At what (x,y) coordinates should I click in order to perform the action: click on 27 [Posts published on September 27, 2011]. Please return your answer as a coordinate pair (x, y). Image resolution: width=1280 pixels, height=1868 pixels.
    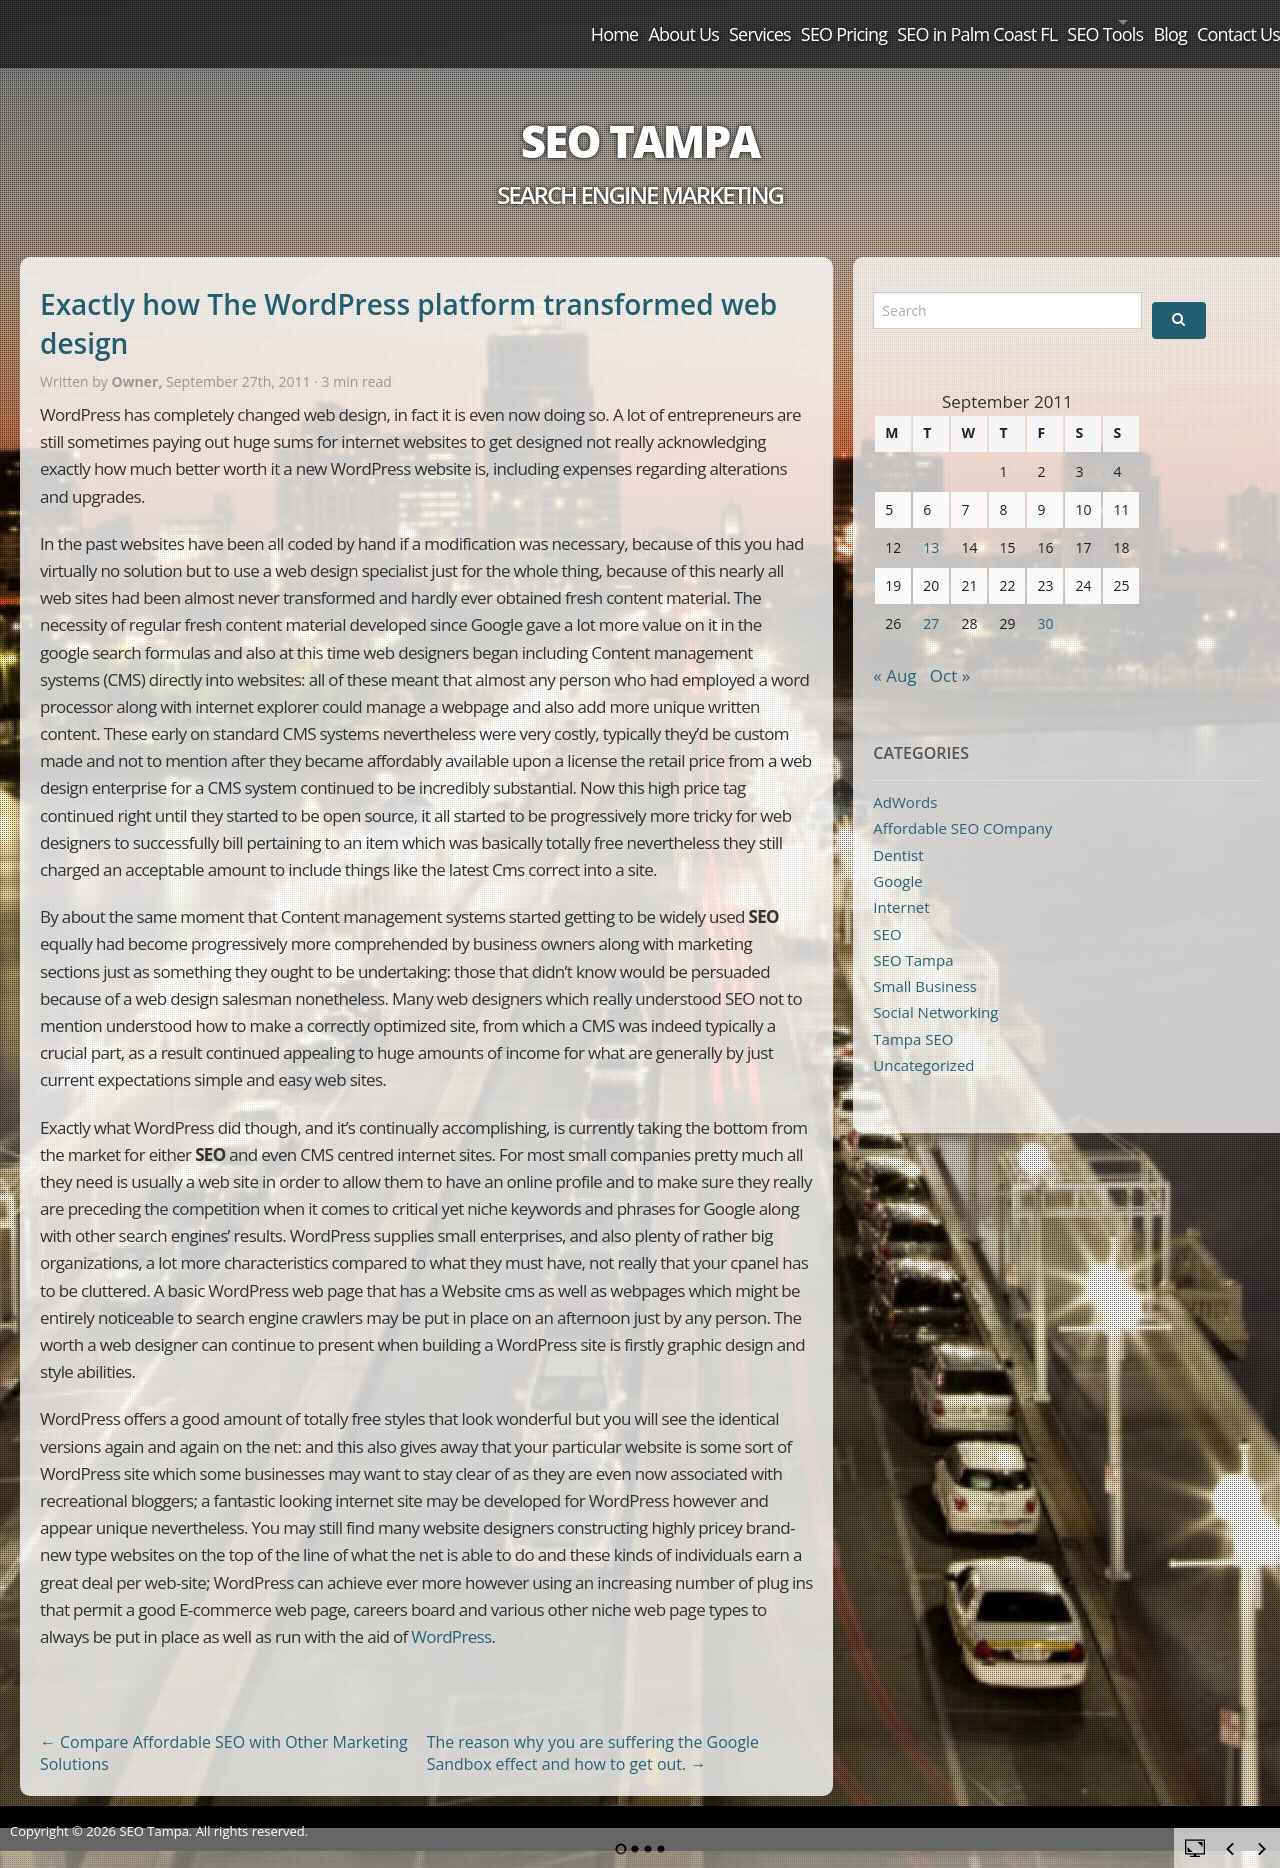
    Looking at the image, I should click on (931, 600).